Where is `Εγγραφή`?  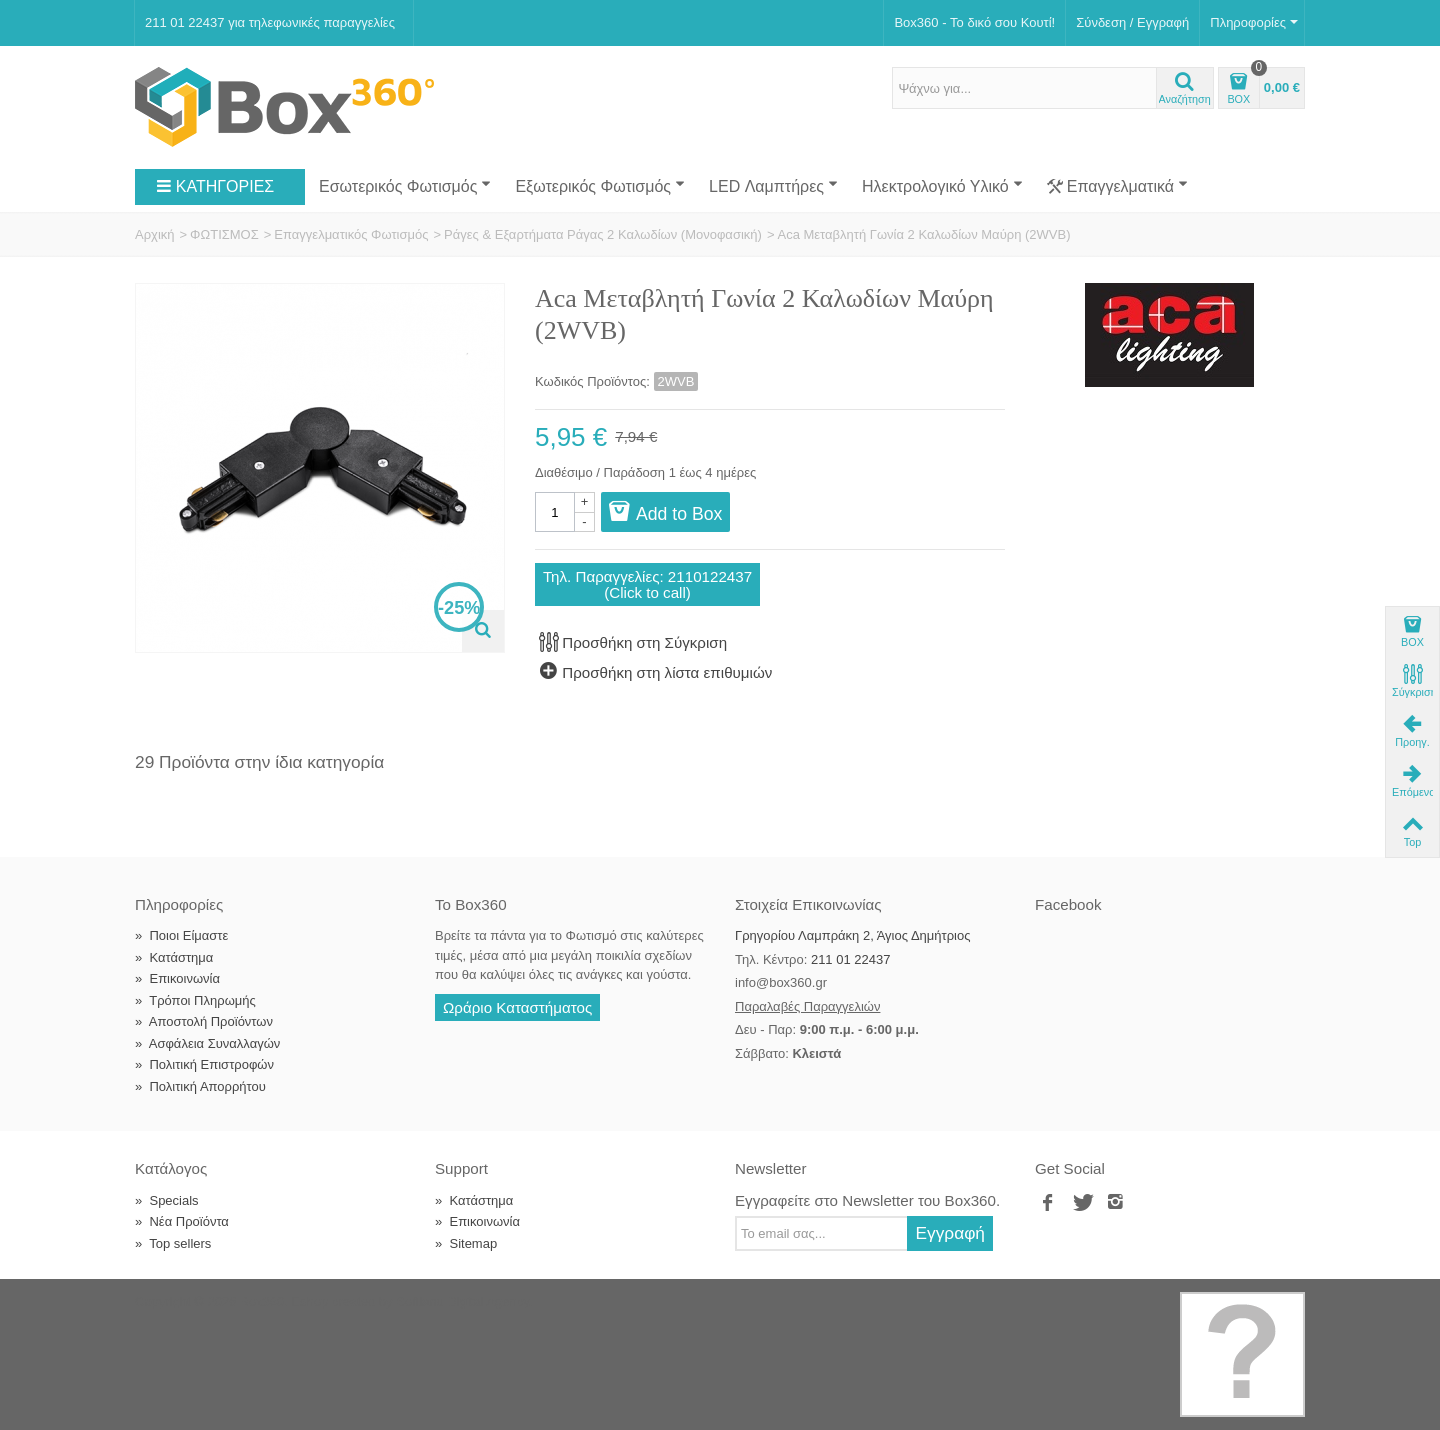
Εγγραφή is located at coordinates (950, 1233).